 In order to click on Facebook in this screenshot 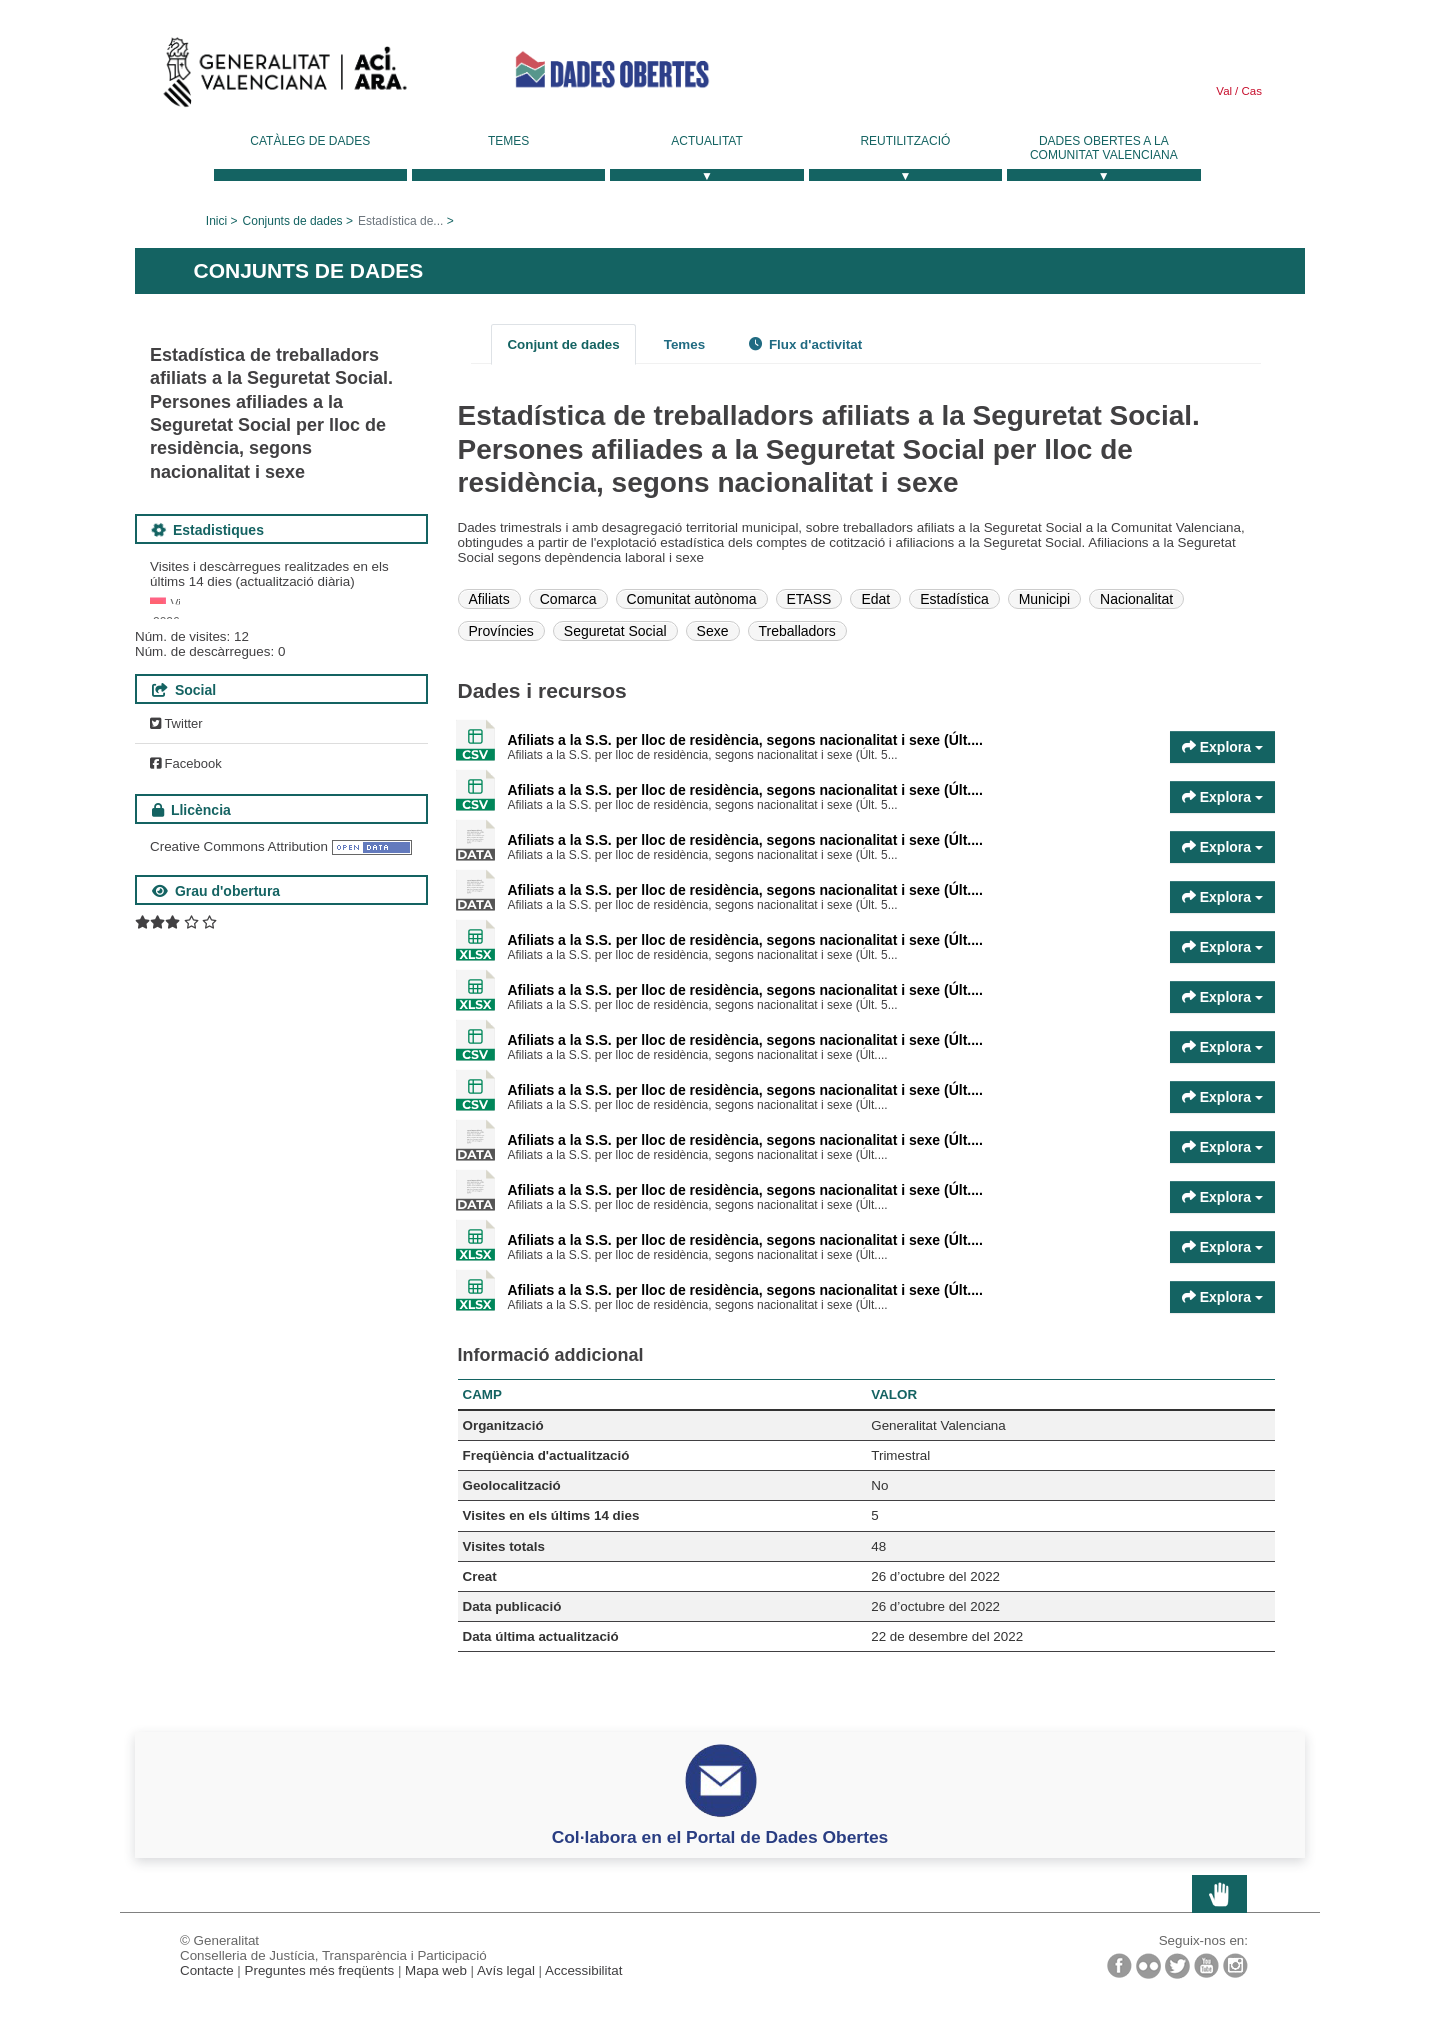, I will do `click(186, 995)`.